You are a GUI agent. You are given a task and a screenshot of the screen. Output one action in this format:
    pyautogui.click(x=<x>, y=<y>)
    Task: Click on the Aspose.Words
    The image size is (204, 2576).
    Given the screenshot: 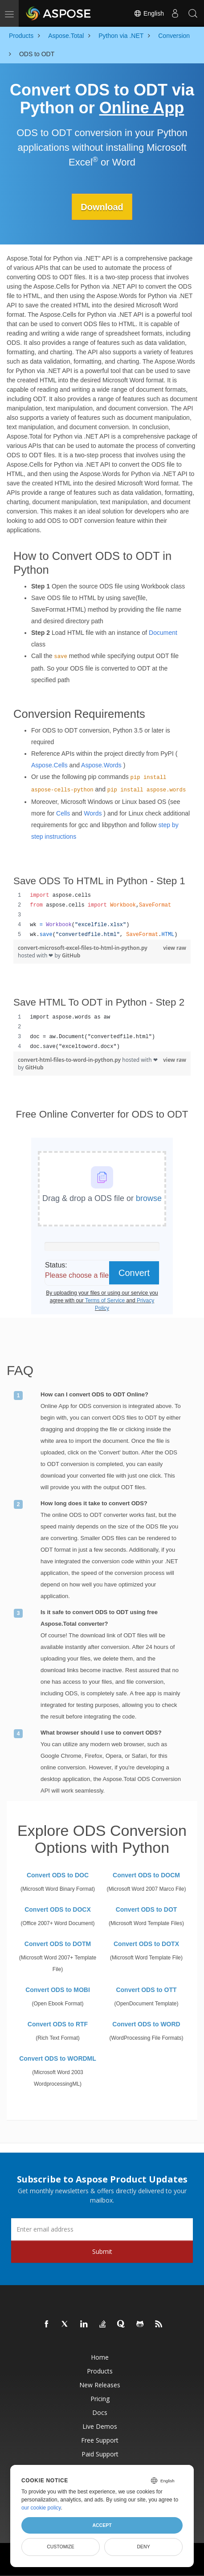 What is the action you would take?
    pyautogui.click(x=101, y=764)
    